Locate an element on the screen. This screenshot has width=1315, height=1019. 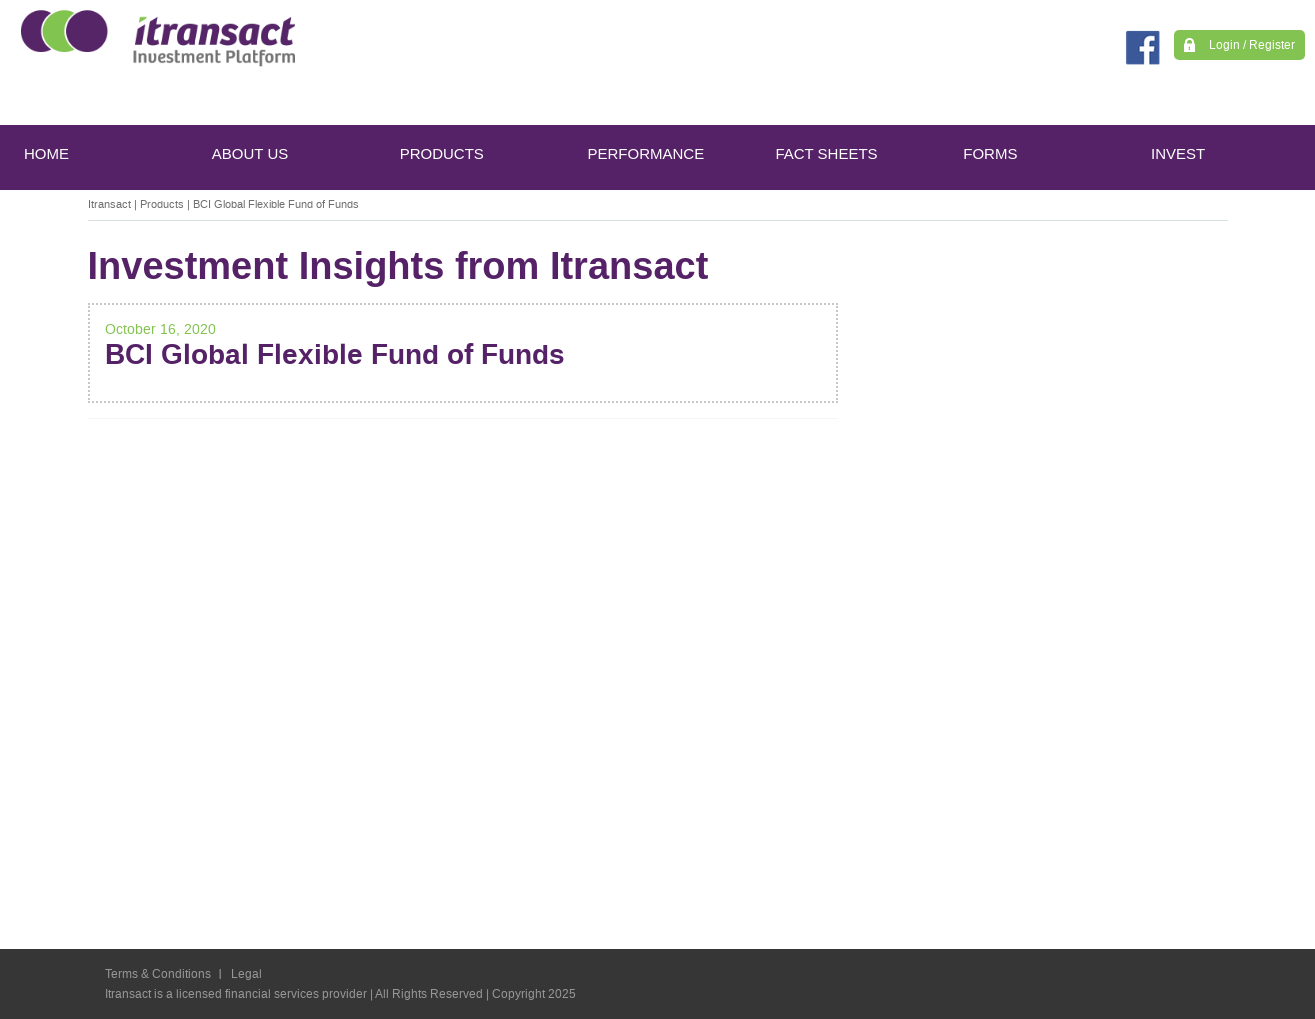
Itransact is located at coordinates (109, 204).